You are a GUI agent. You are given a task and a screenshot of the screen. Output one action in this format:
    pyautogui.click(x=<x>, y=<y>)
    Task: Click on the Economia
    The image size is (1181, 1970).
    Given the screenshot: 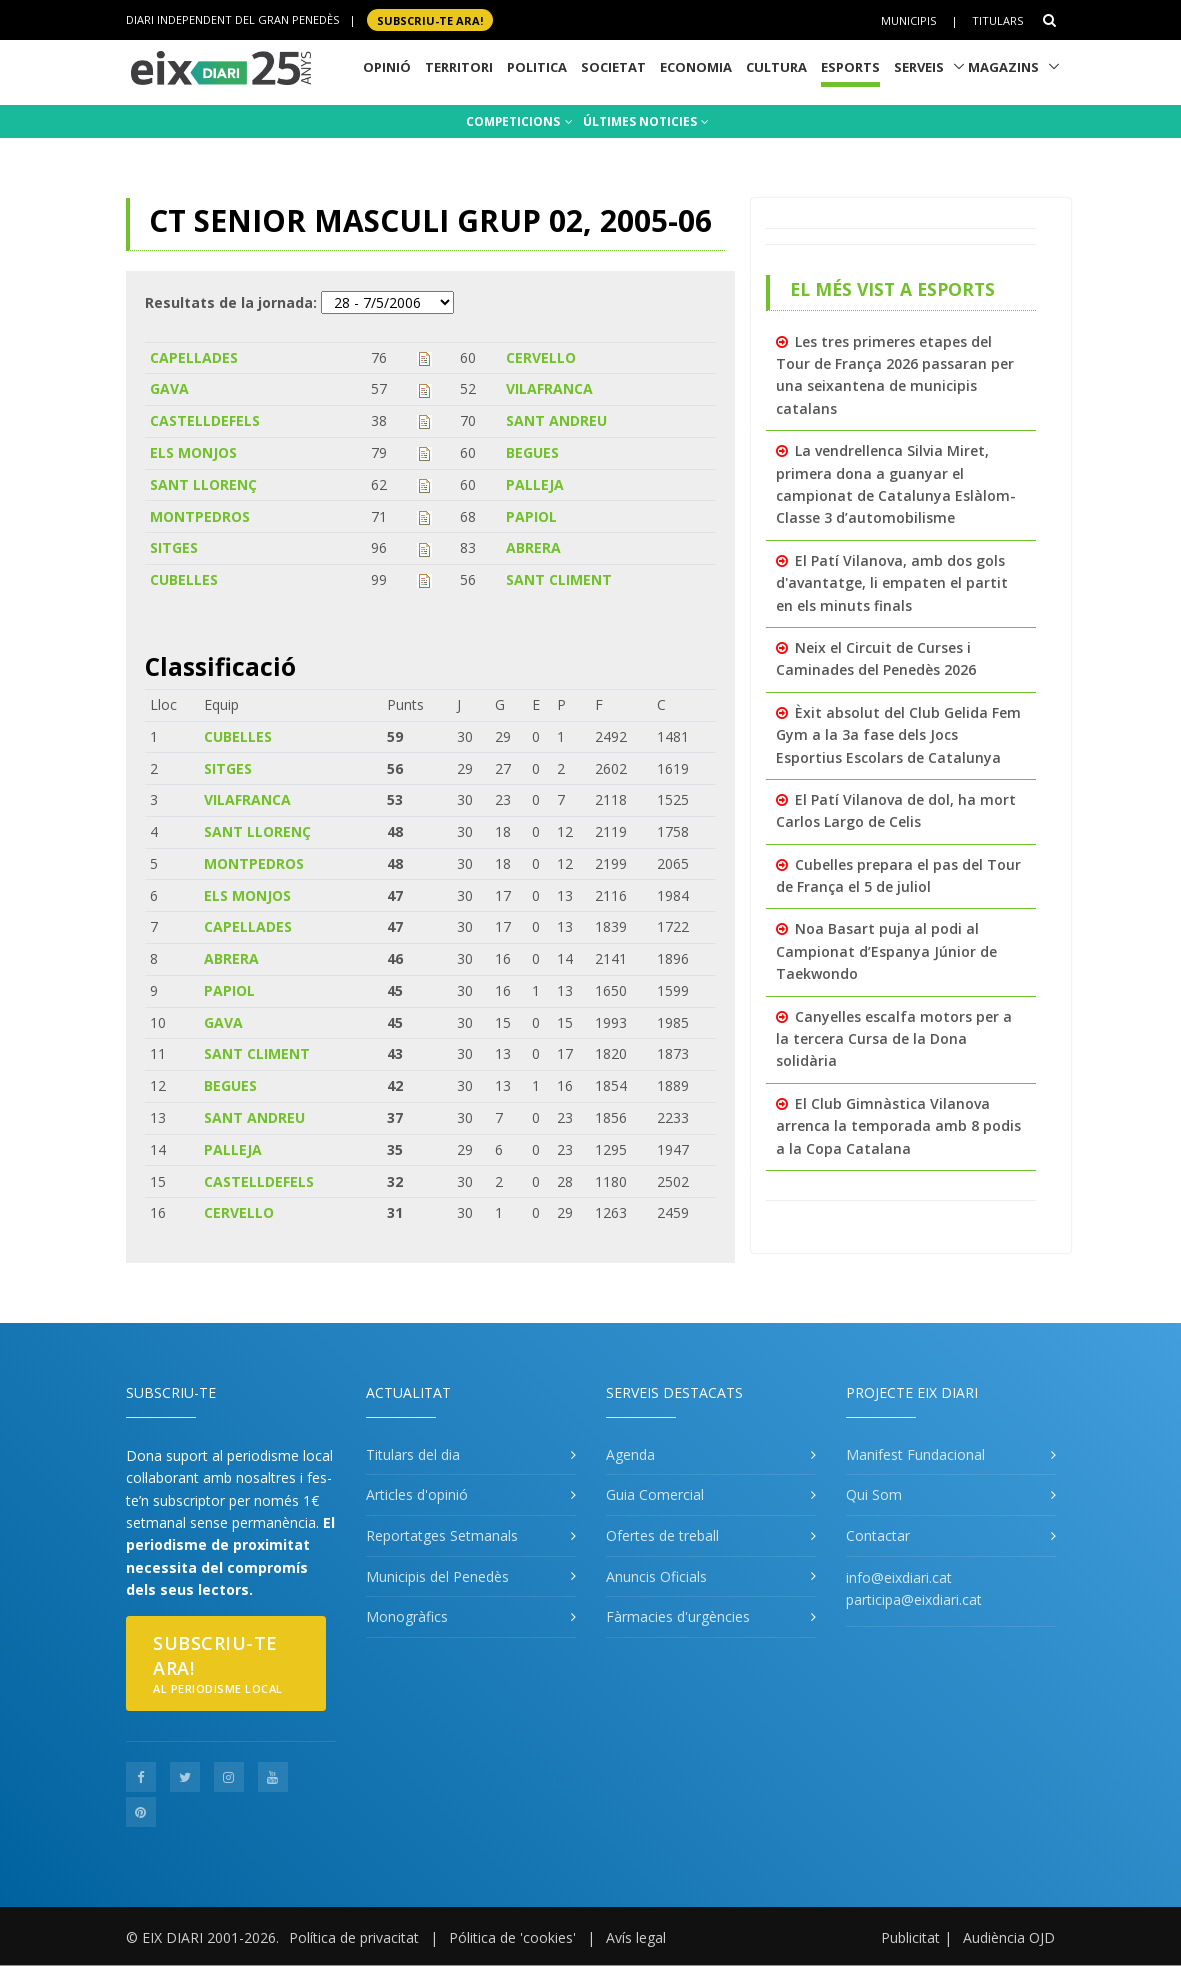 What is the action you would take?
    pyautogui.click(x=696, y=67)
    